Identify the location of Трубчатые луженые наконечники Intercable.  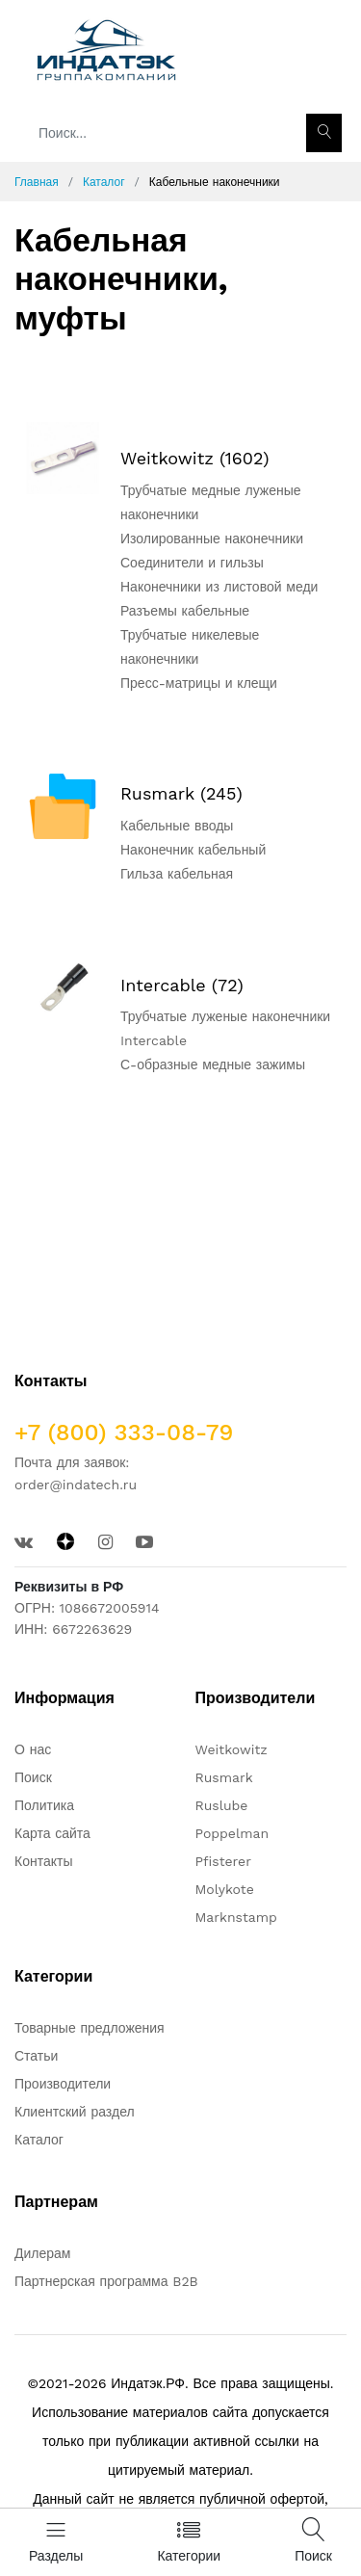
(225, 1028).